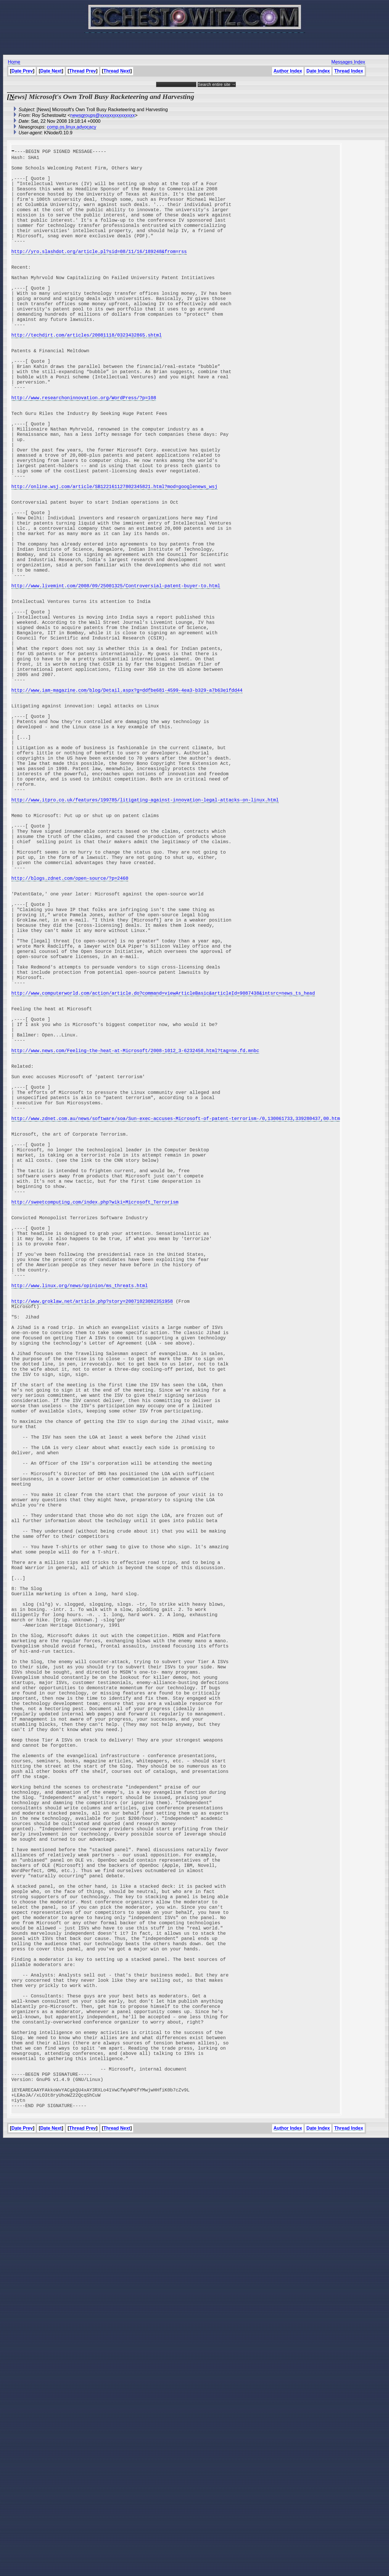 The height and width of the screenshot is (2576, 389). What do you see at coordinates (86, 375) in the screenshot?
I see `http://techdirt.com/articles/20081118/0323432865.shtml` at bounding box center [86, 375].